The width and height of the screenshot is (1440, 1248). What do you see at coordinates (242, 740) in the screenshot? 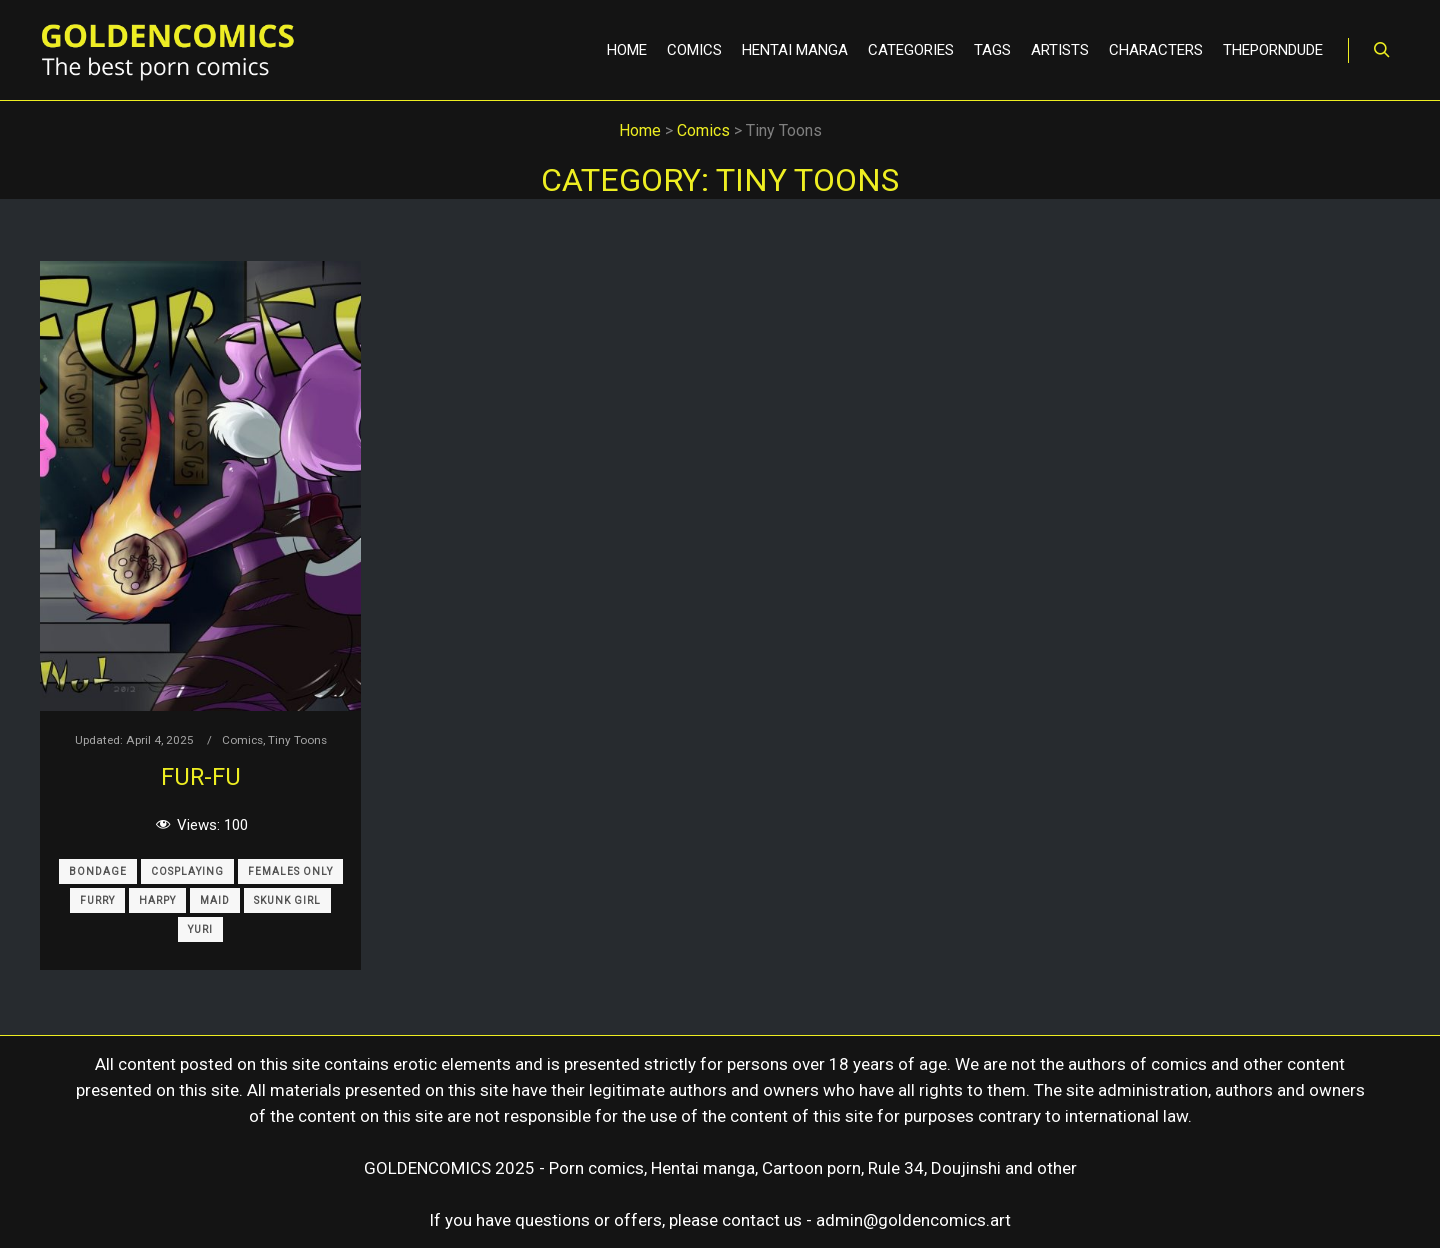
I see `Comics` at bounding box center [242, 740].